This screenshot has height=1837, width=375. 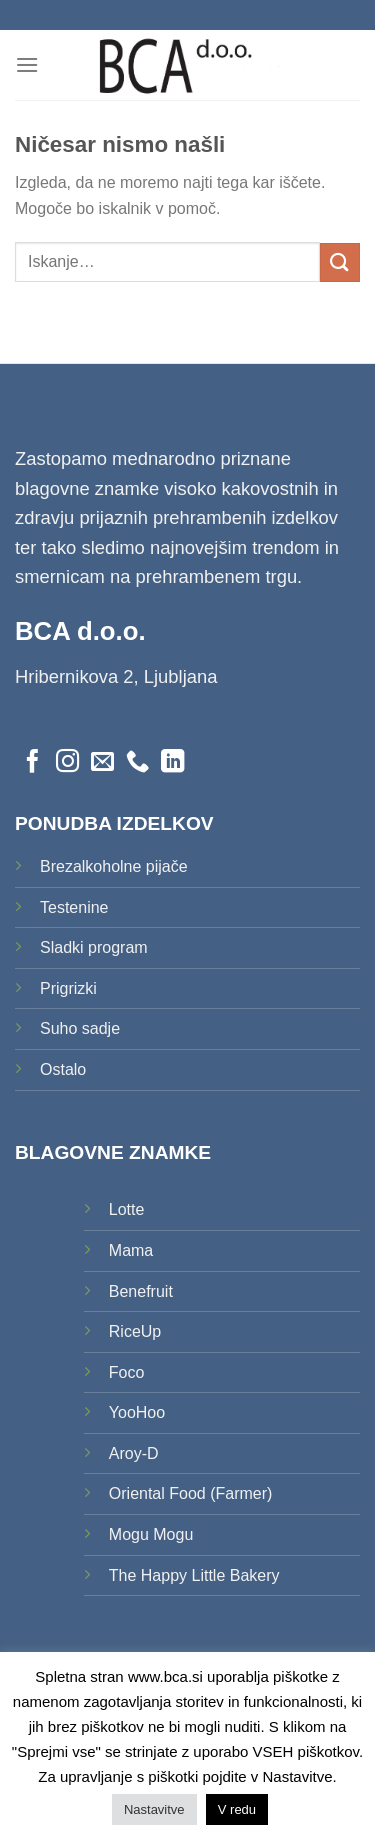 I want to click on Testenine, so click(x=74, y=907).